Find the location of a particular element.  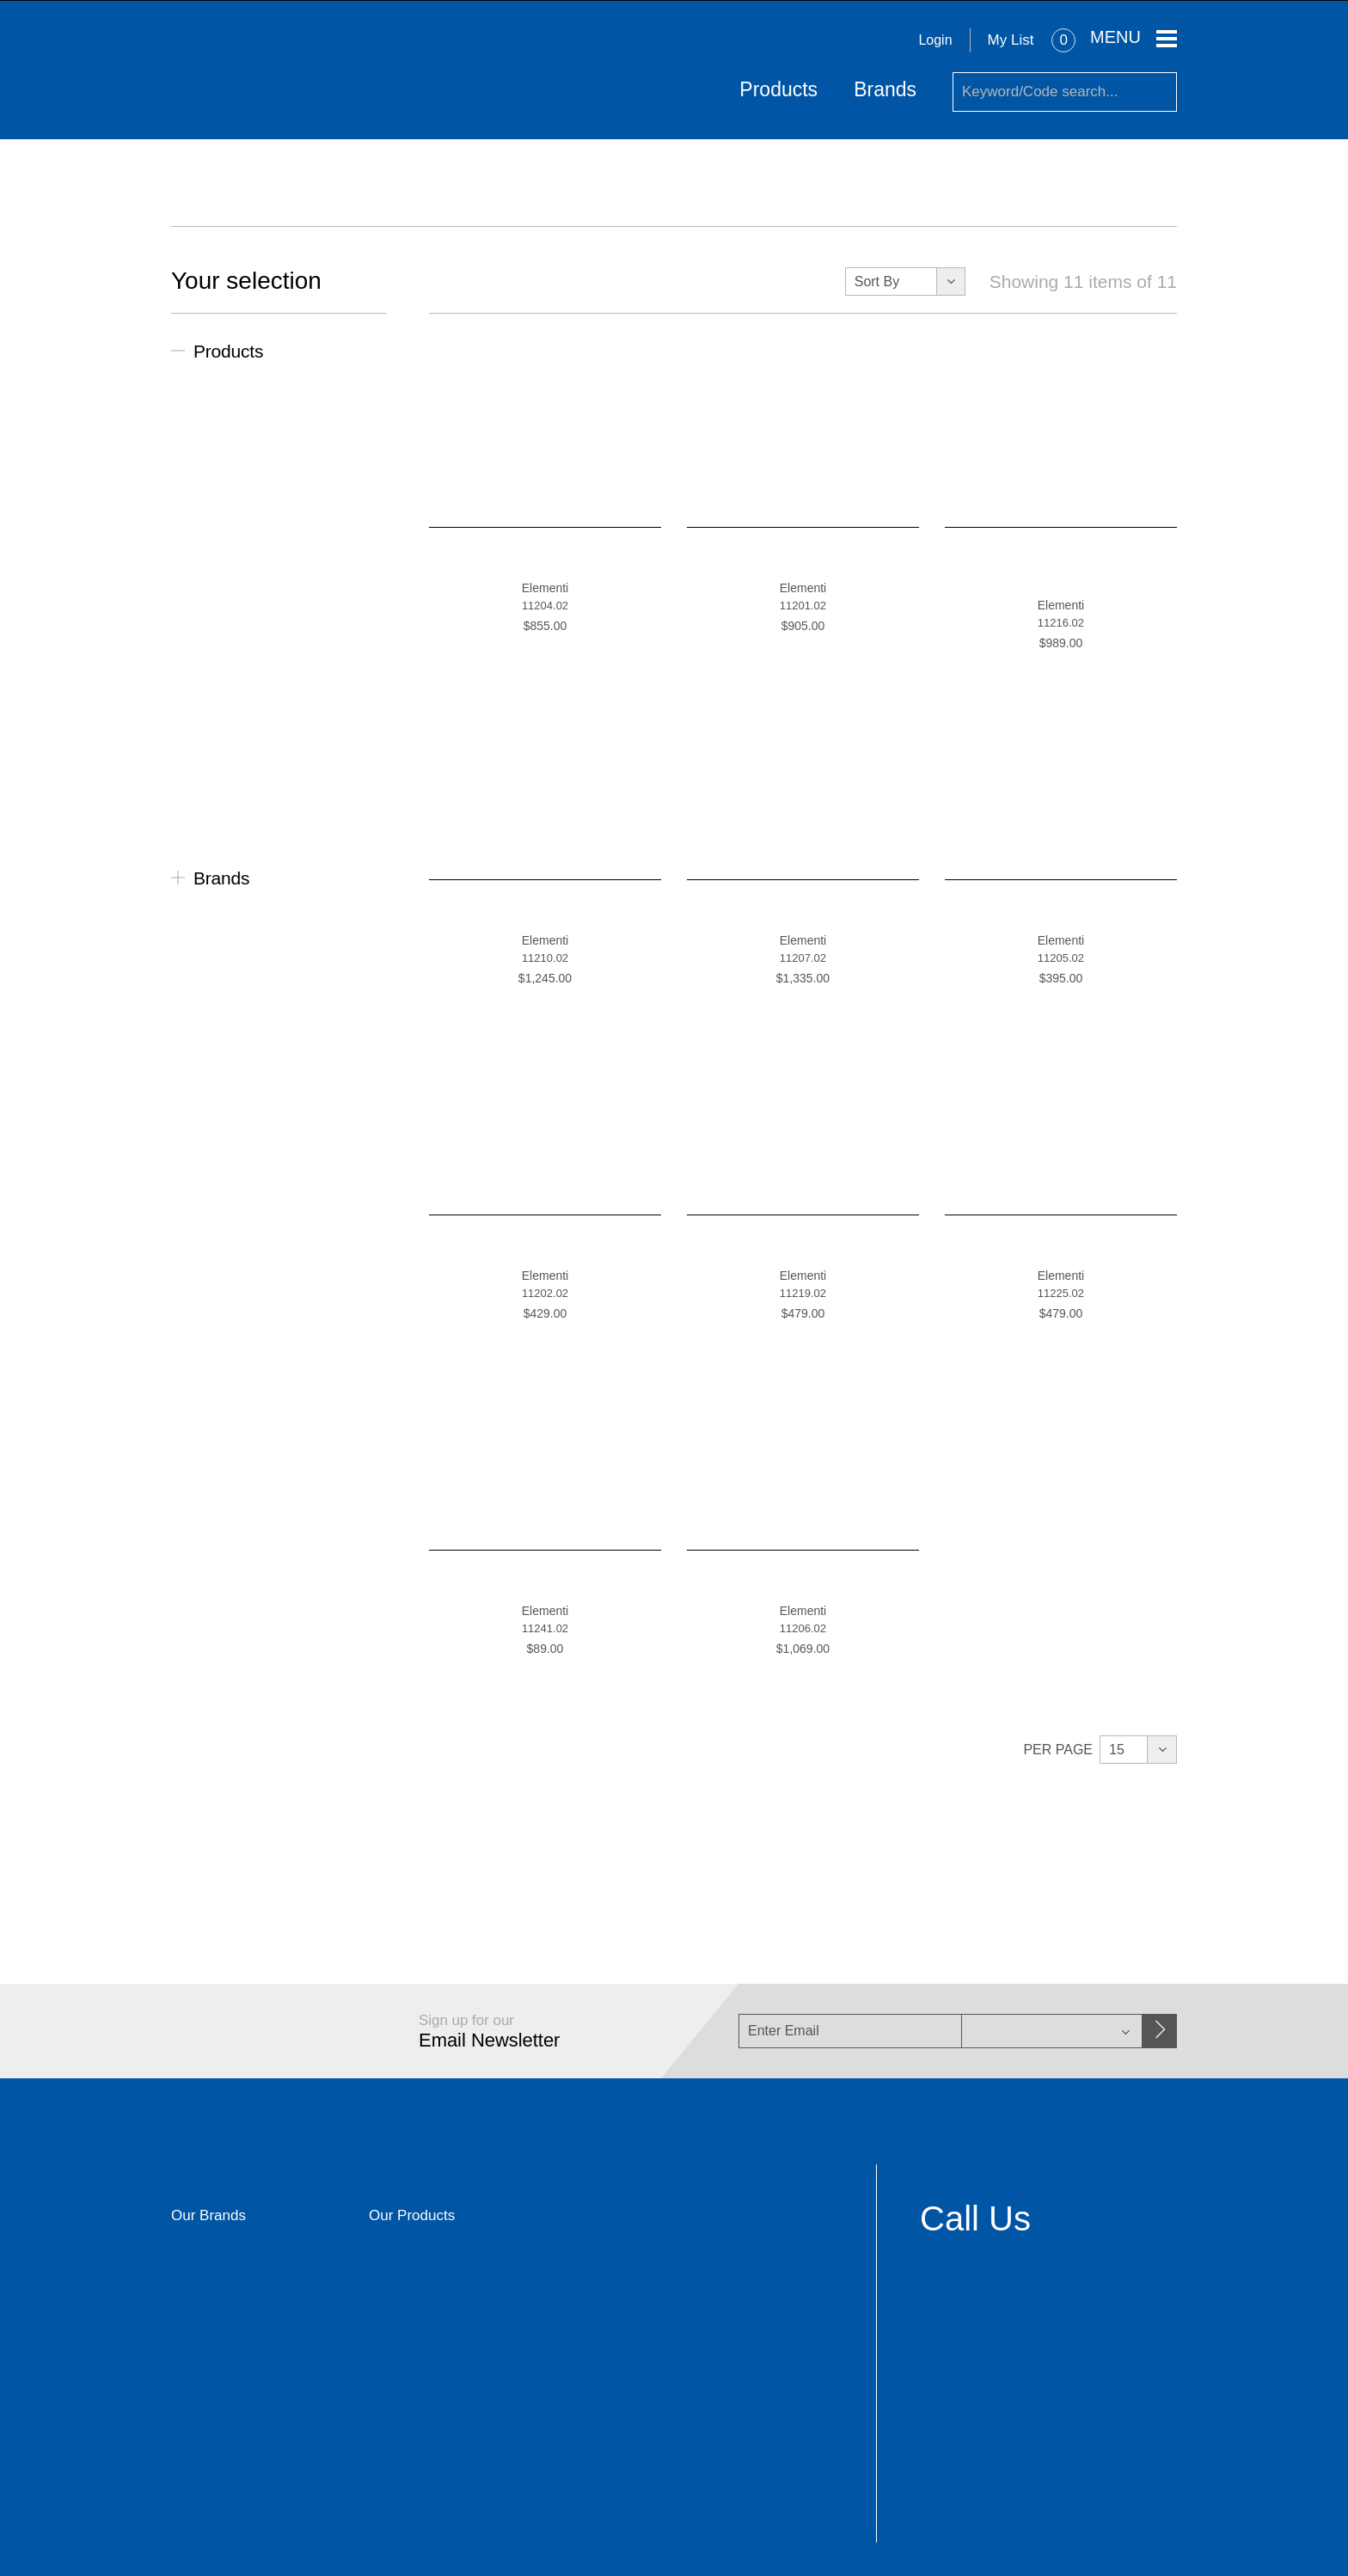

Per Page is located at coordinates (1058, 1748).